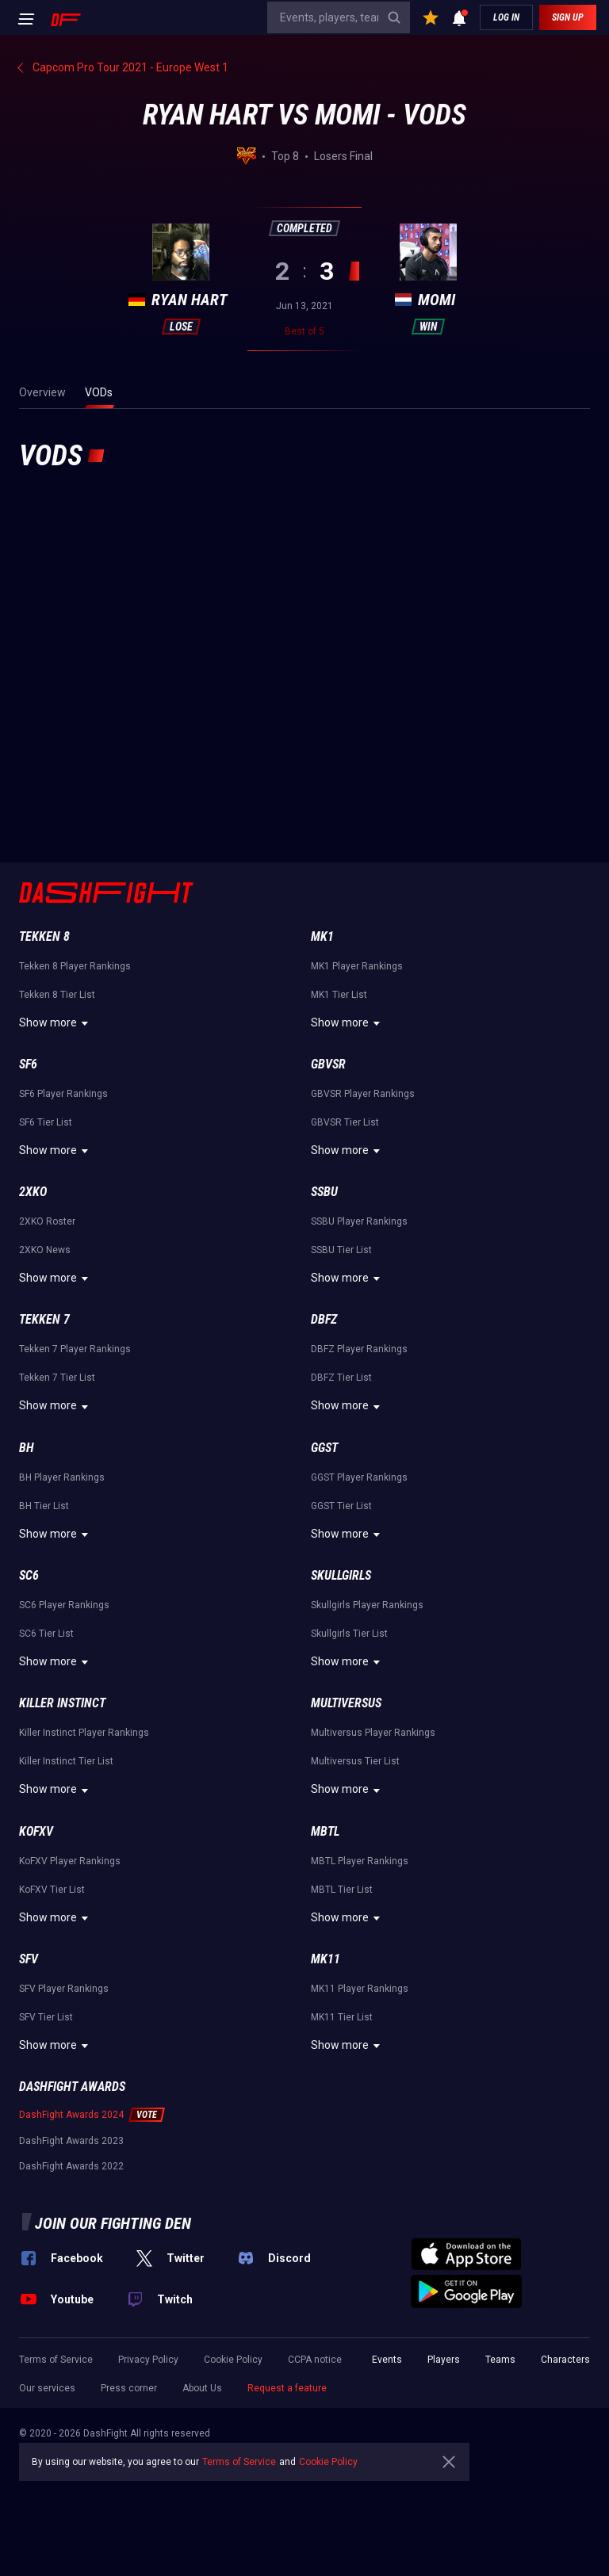  I want to click on SF6 Tier List, so click(45, 1122).